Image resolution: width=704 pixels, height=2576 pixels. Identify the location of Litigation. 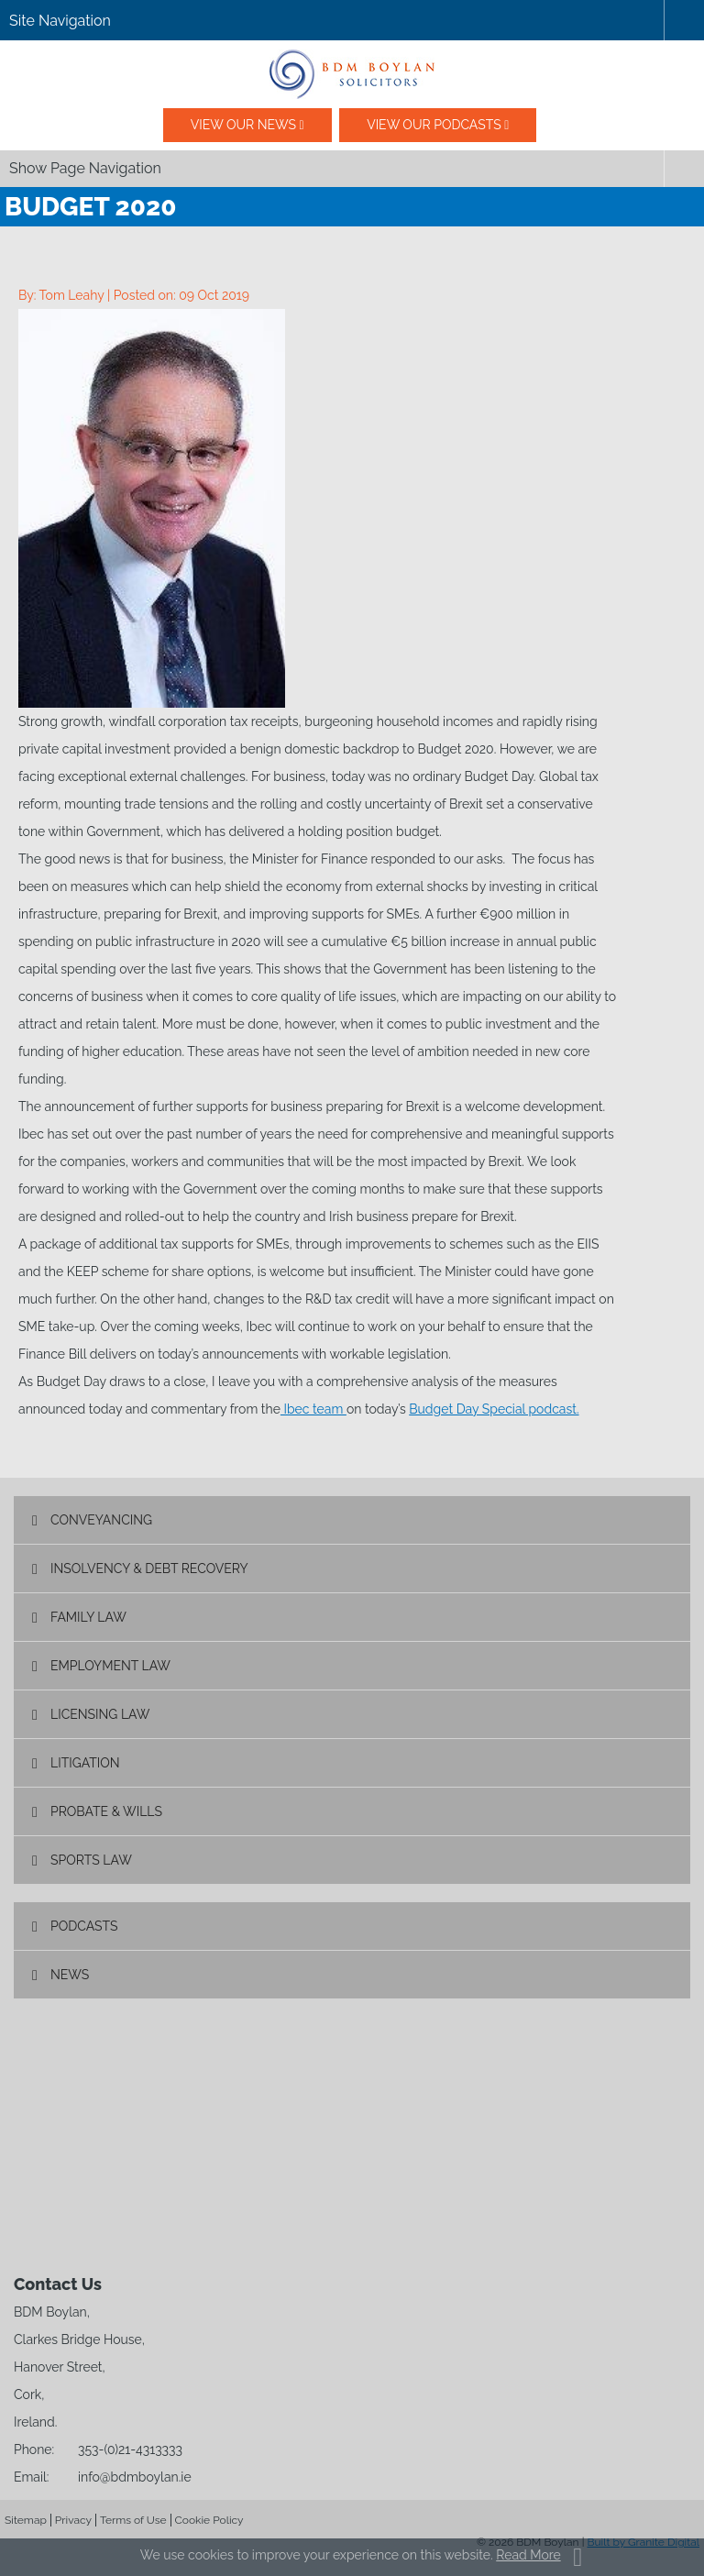
(85, 1763).